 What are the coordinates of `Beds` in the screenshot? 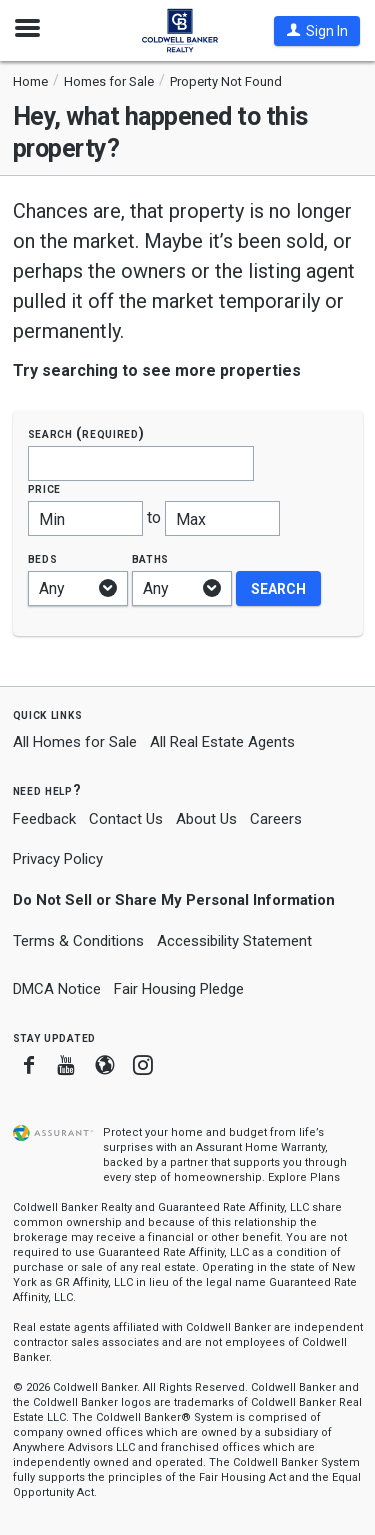 It's located at (43, 558).